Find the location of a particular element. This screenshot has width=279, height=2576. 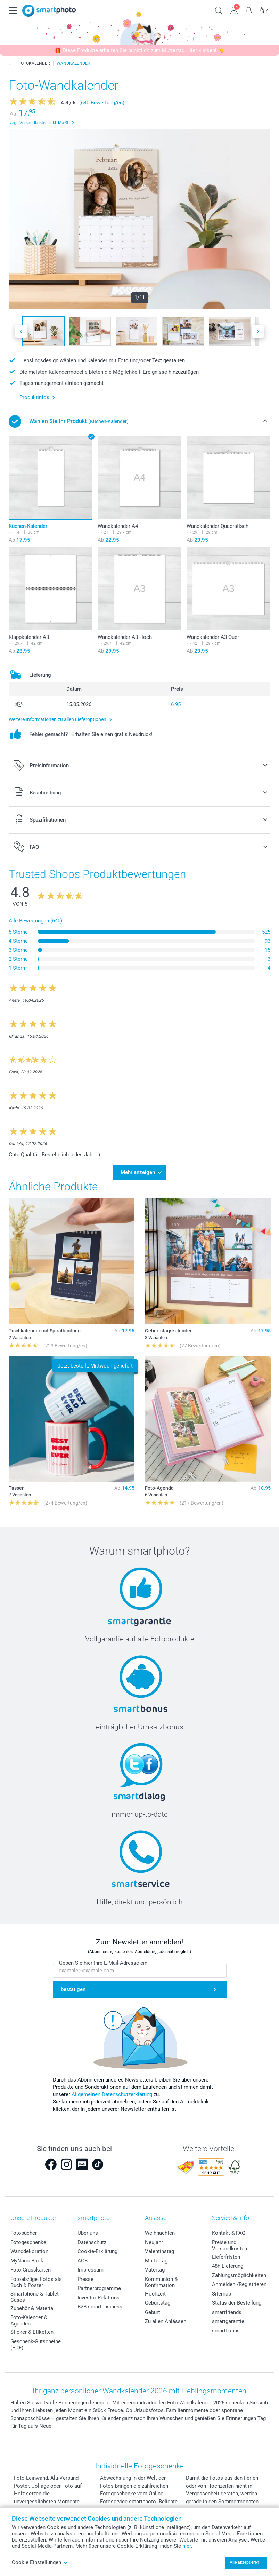

Investor Relations is located at coordinates (98, 2297).